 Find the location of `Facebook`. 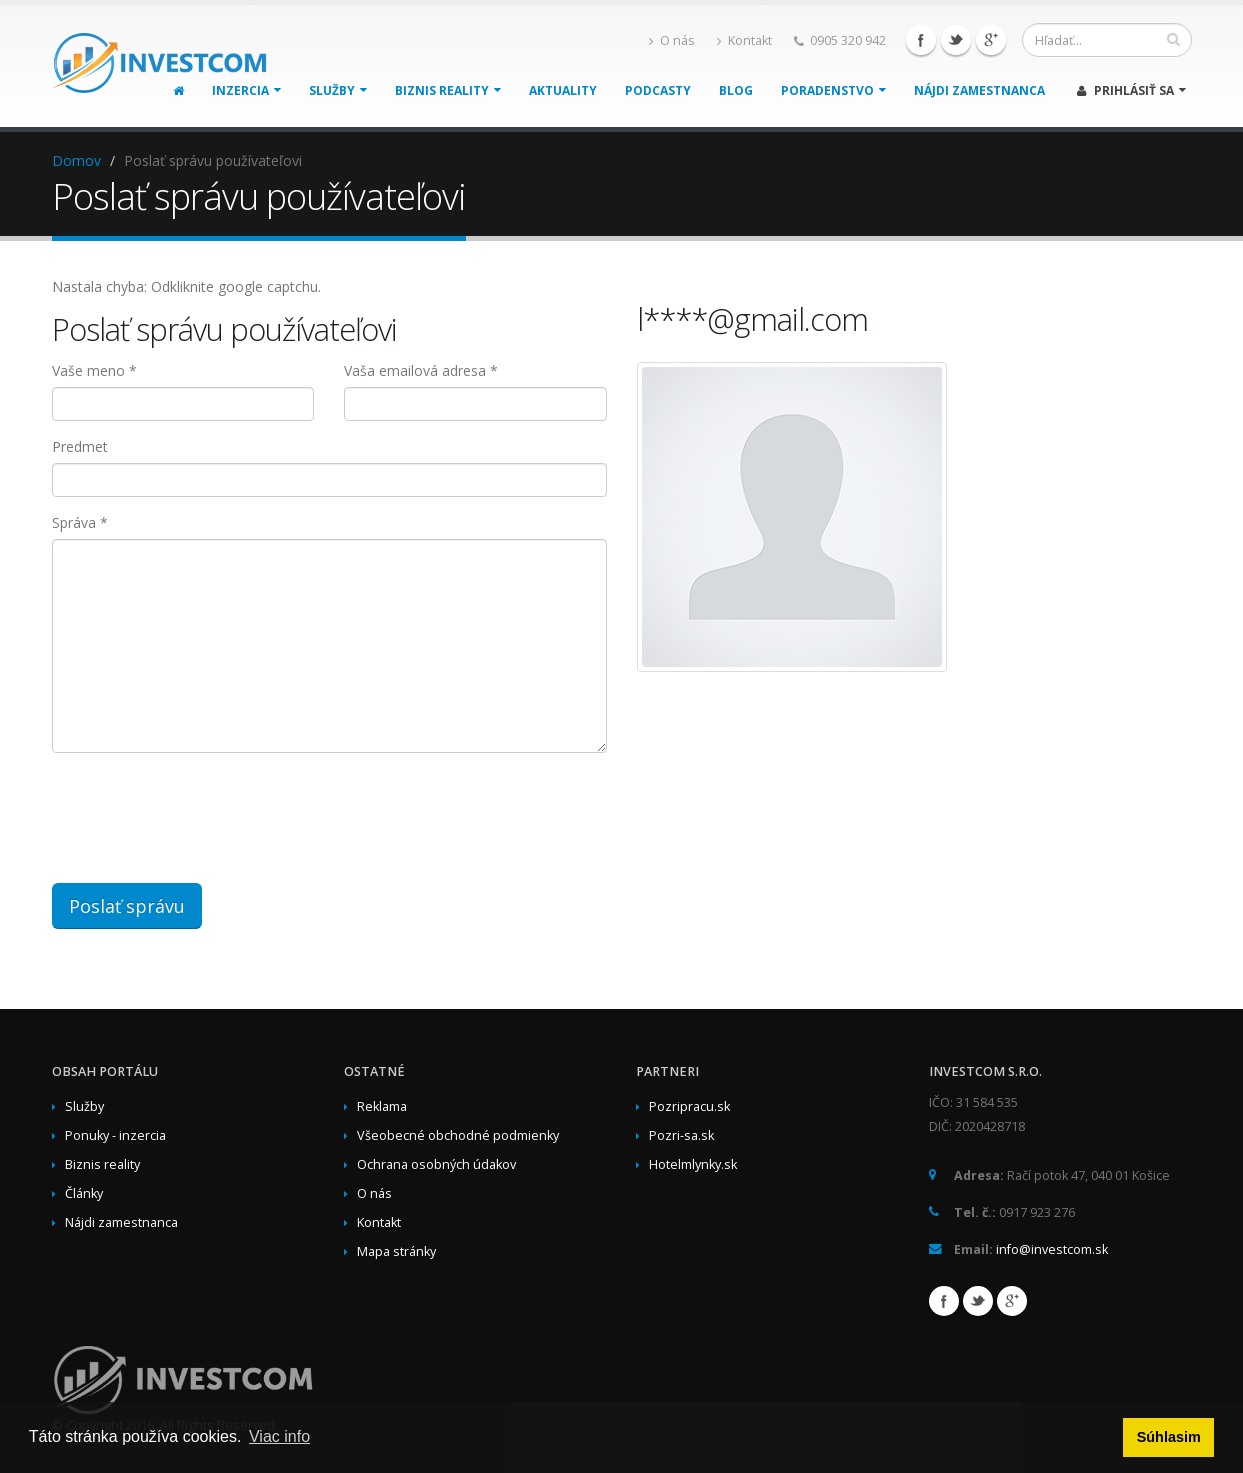

Facebook is located at coordinates (921, 40).